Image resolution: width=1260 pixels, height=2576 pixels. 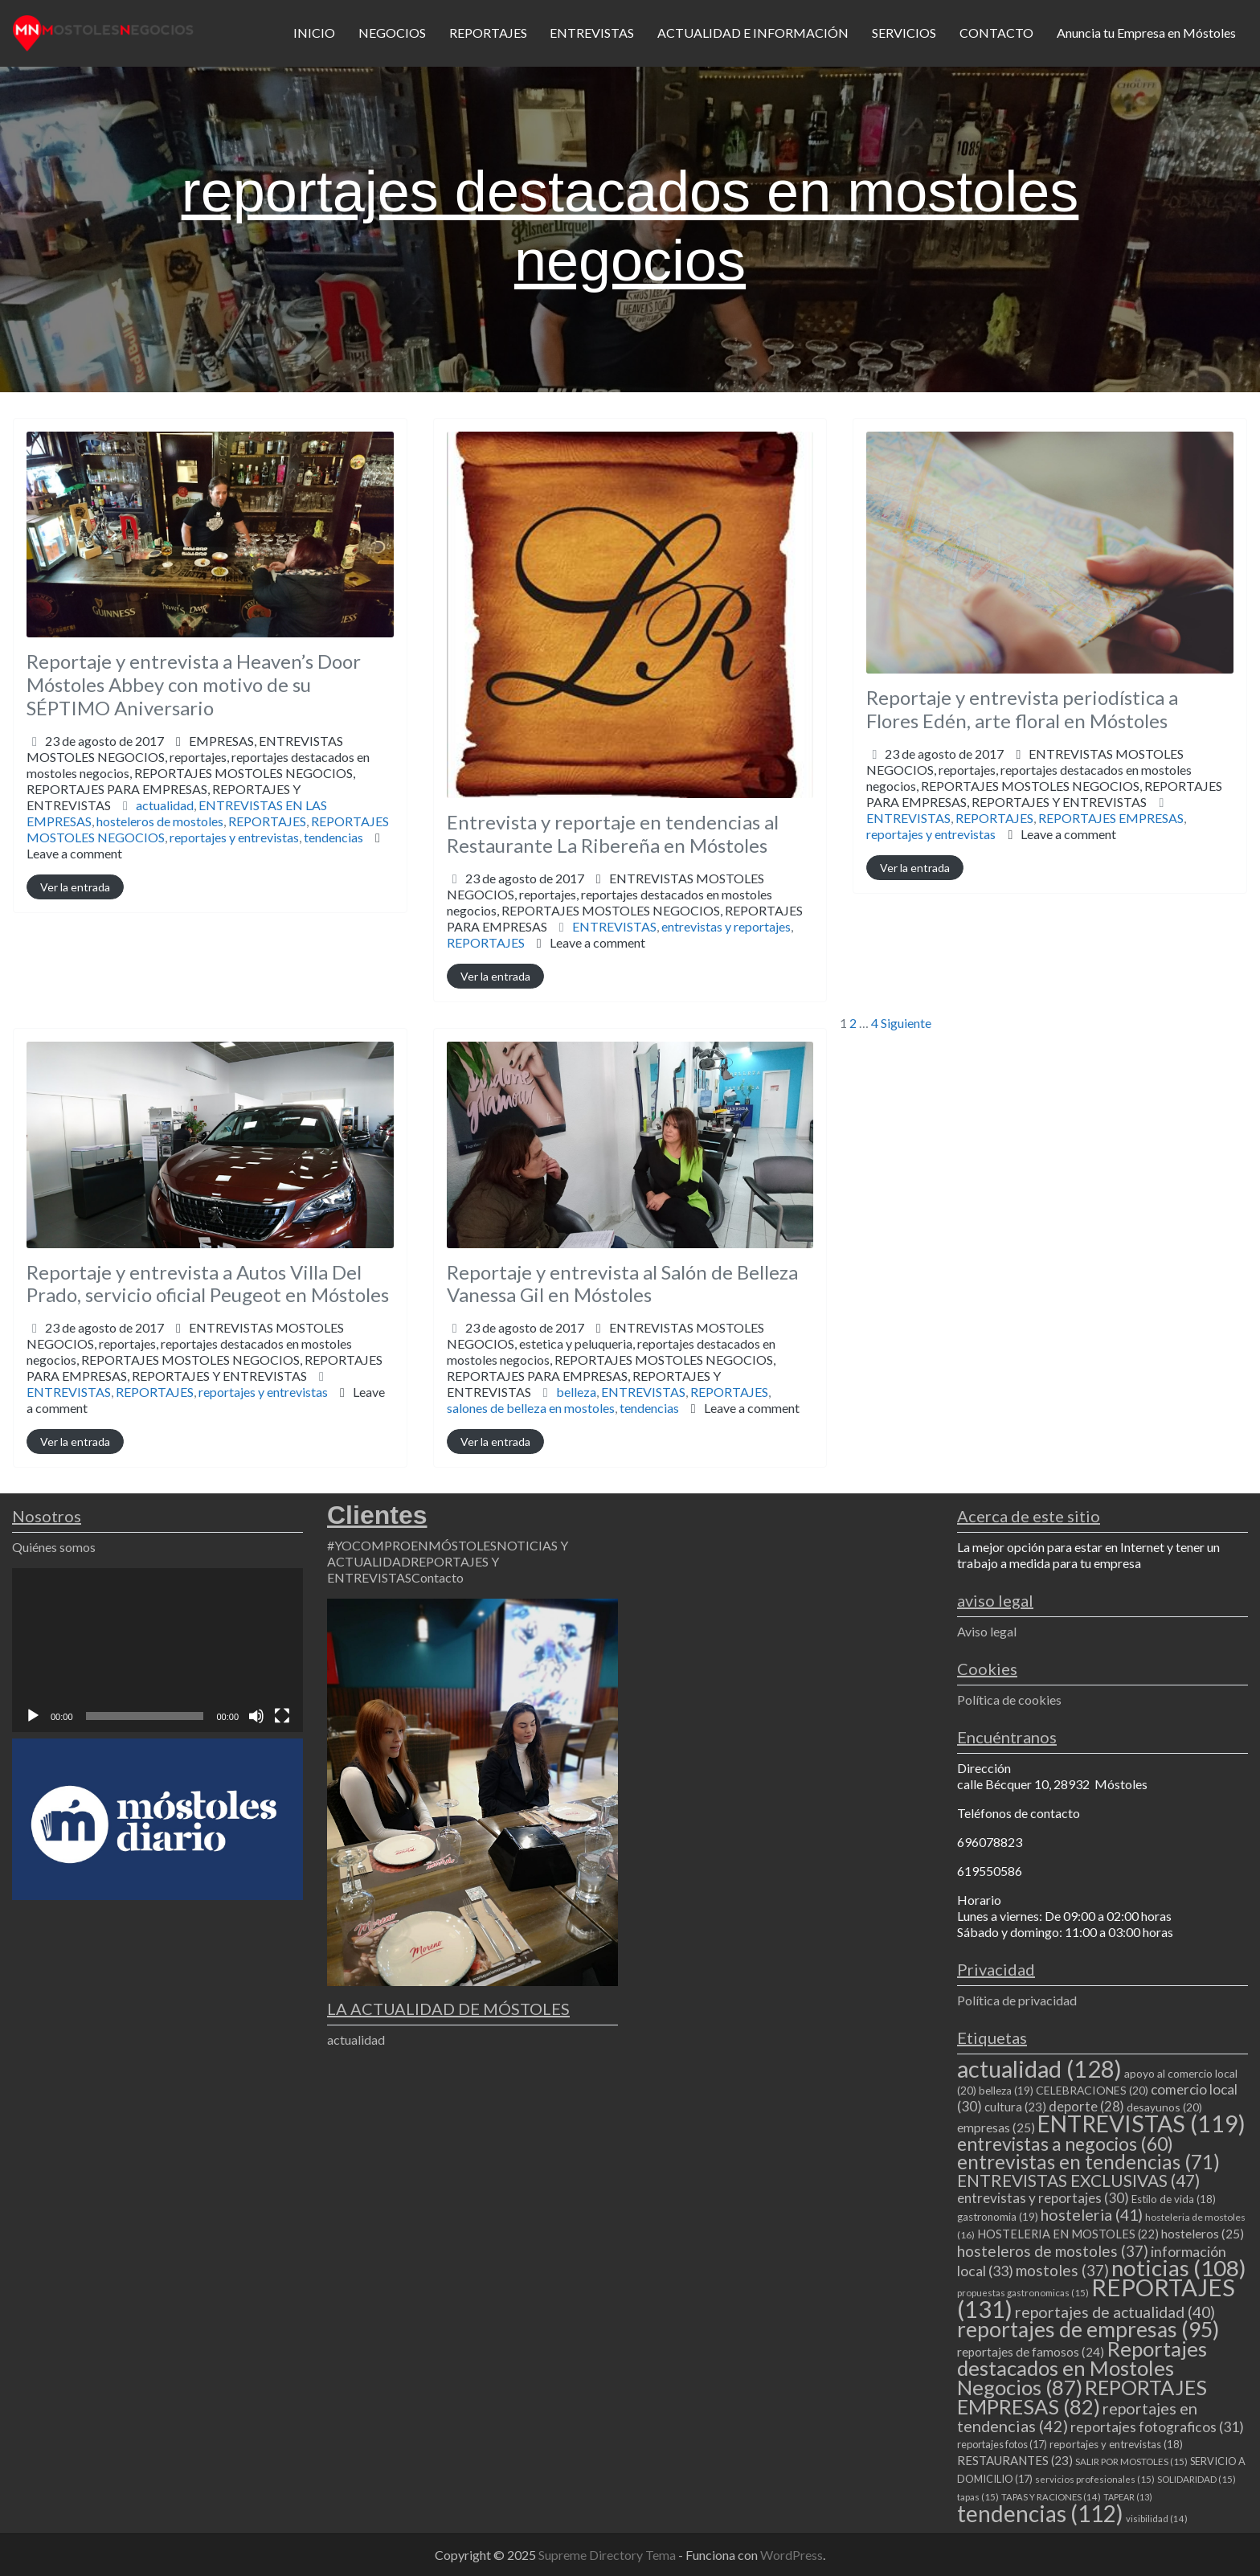 What do you see at coordinates (333, 837) in the screenshot?
I see `tendencias` at bounding box center [333, 837].